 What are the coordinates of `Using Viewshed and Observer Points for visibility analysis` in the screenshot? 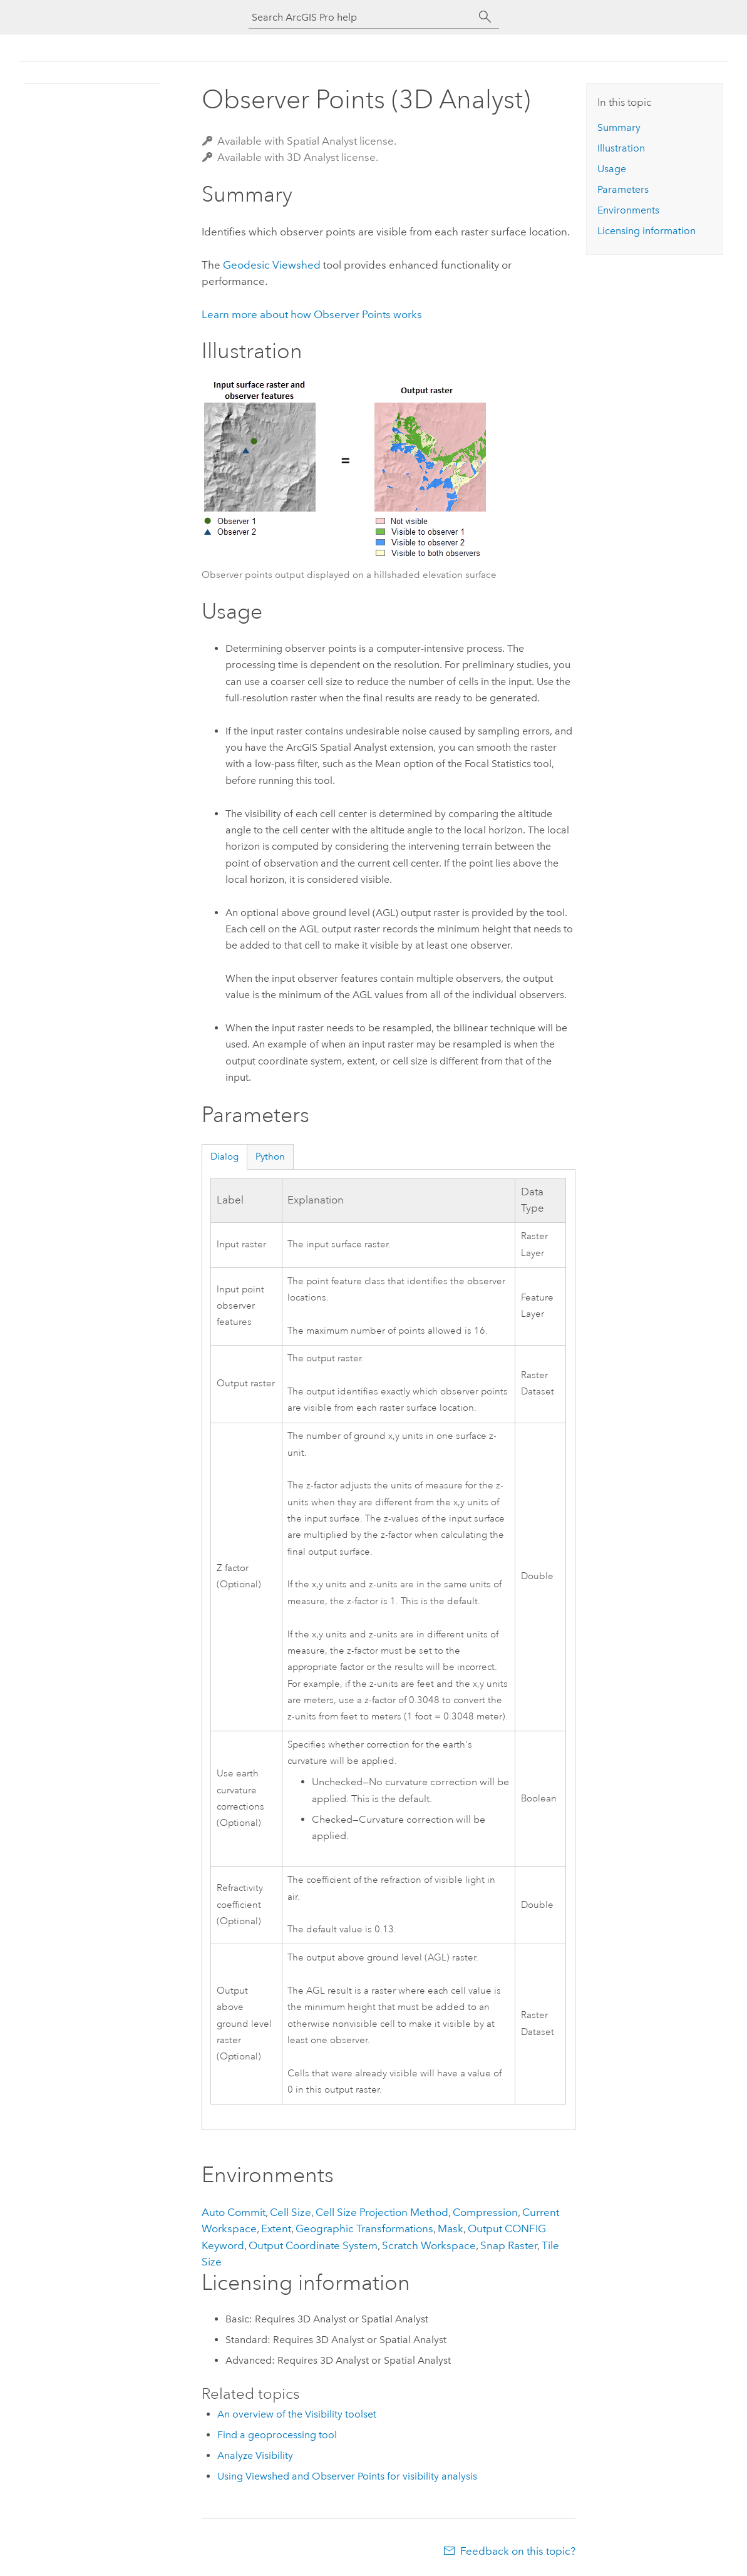 It's located at (347, 2476).